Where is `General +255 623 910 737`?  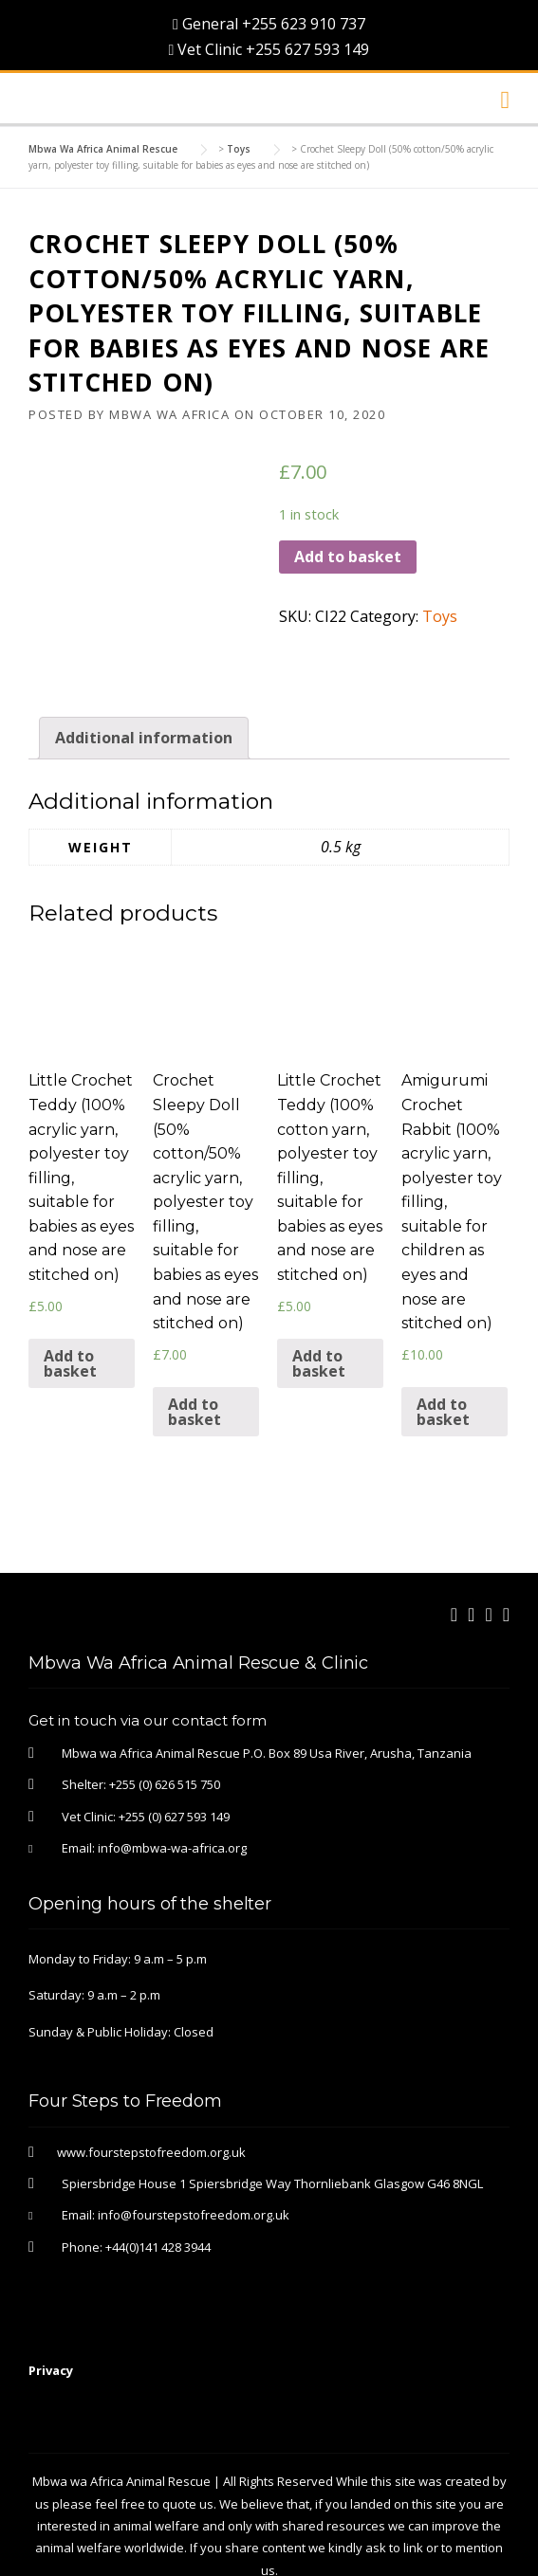 General +255 623 910 737 is located at coordinates (269, 23).